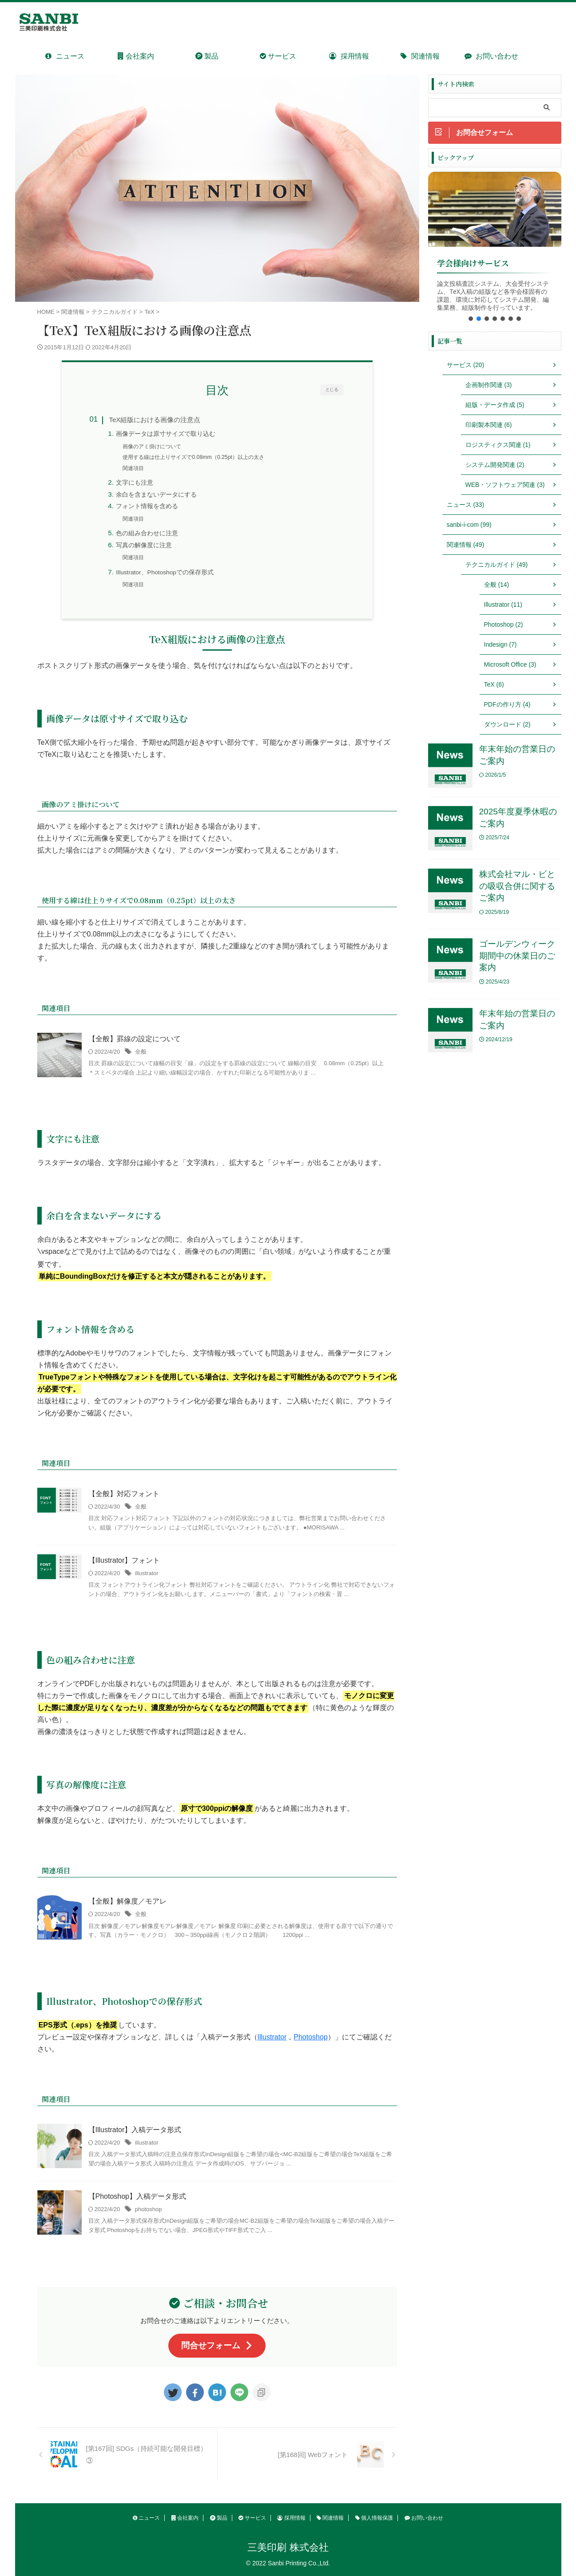  I want to click on 論文投稿査読システム、大会受付システム、TeX入稿の組版など各学会様固有の課題、環境に対応してシステム開発、編集業務、組版制作を行っています。, so click(493, 295).